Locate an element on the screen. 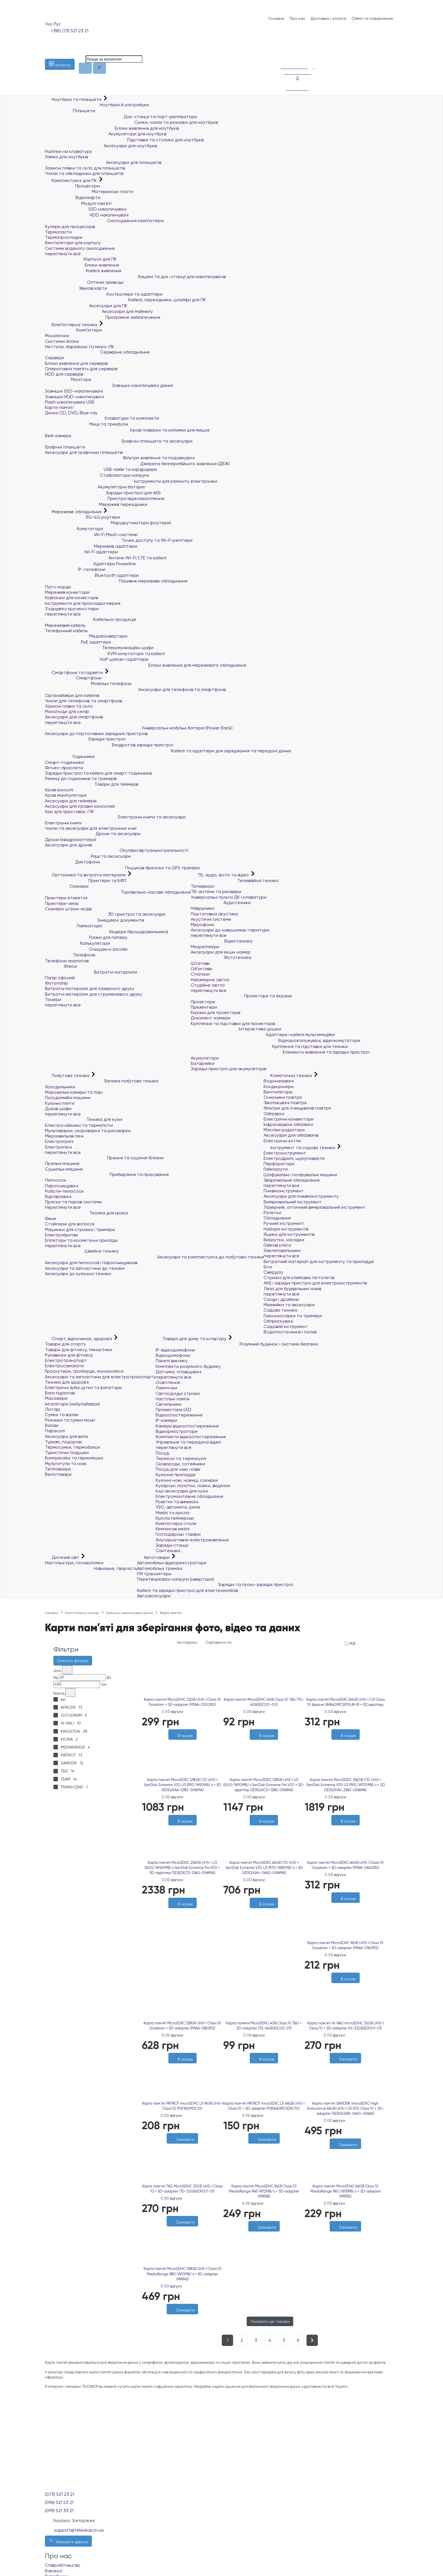 The height and width of the screenshot is (2576, 443). Ноутбуки й ультрабуки is located at coordinates (97, 104).